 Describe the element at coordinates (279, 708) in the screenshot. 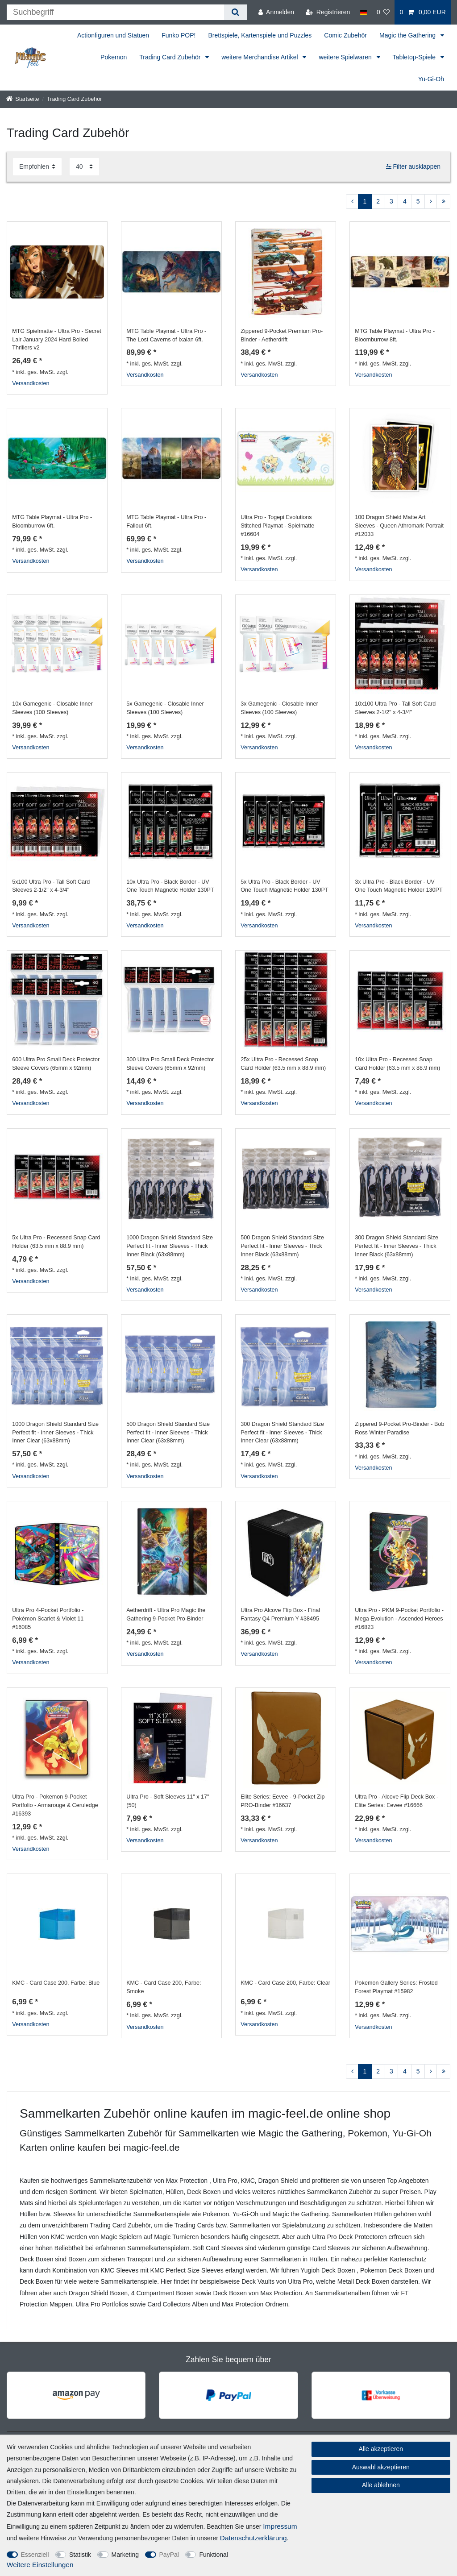

I see `3x Gamegenic - Closable Inner Sleeves (100 Sleeves)` at that location.